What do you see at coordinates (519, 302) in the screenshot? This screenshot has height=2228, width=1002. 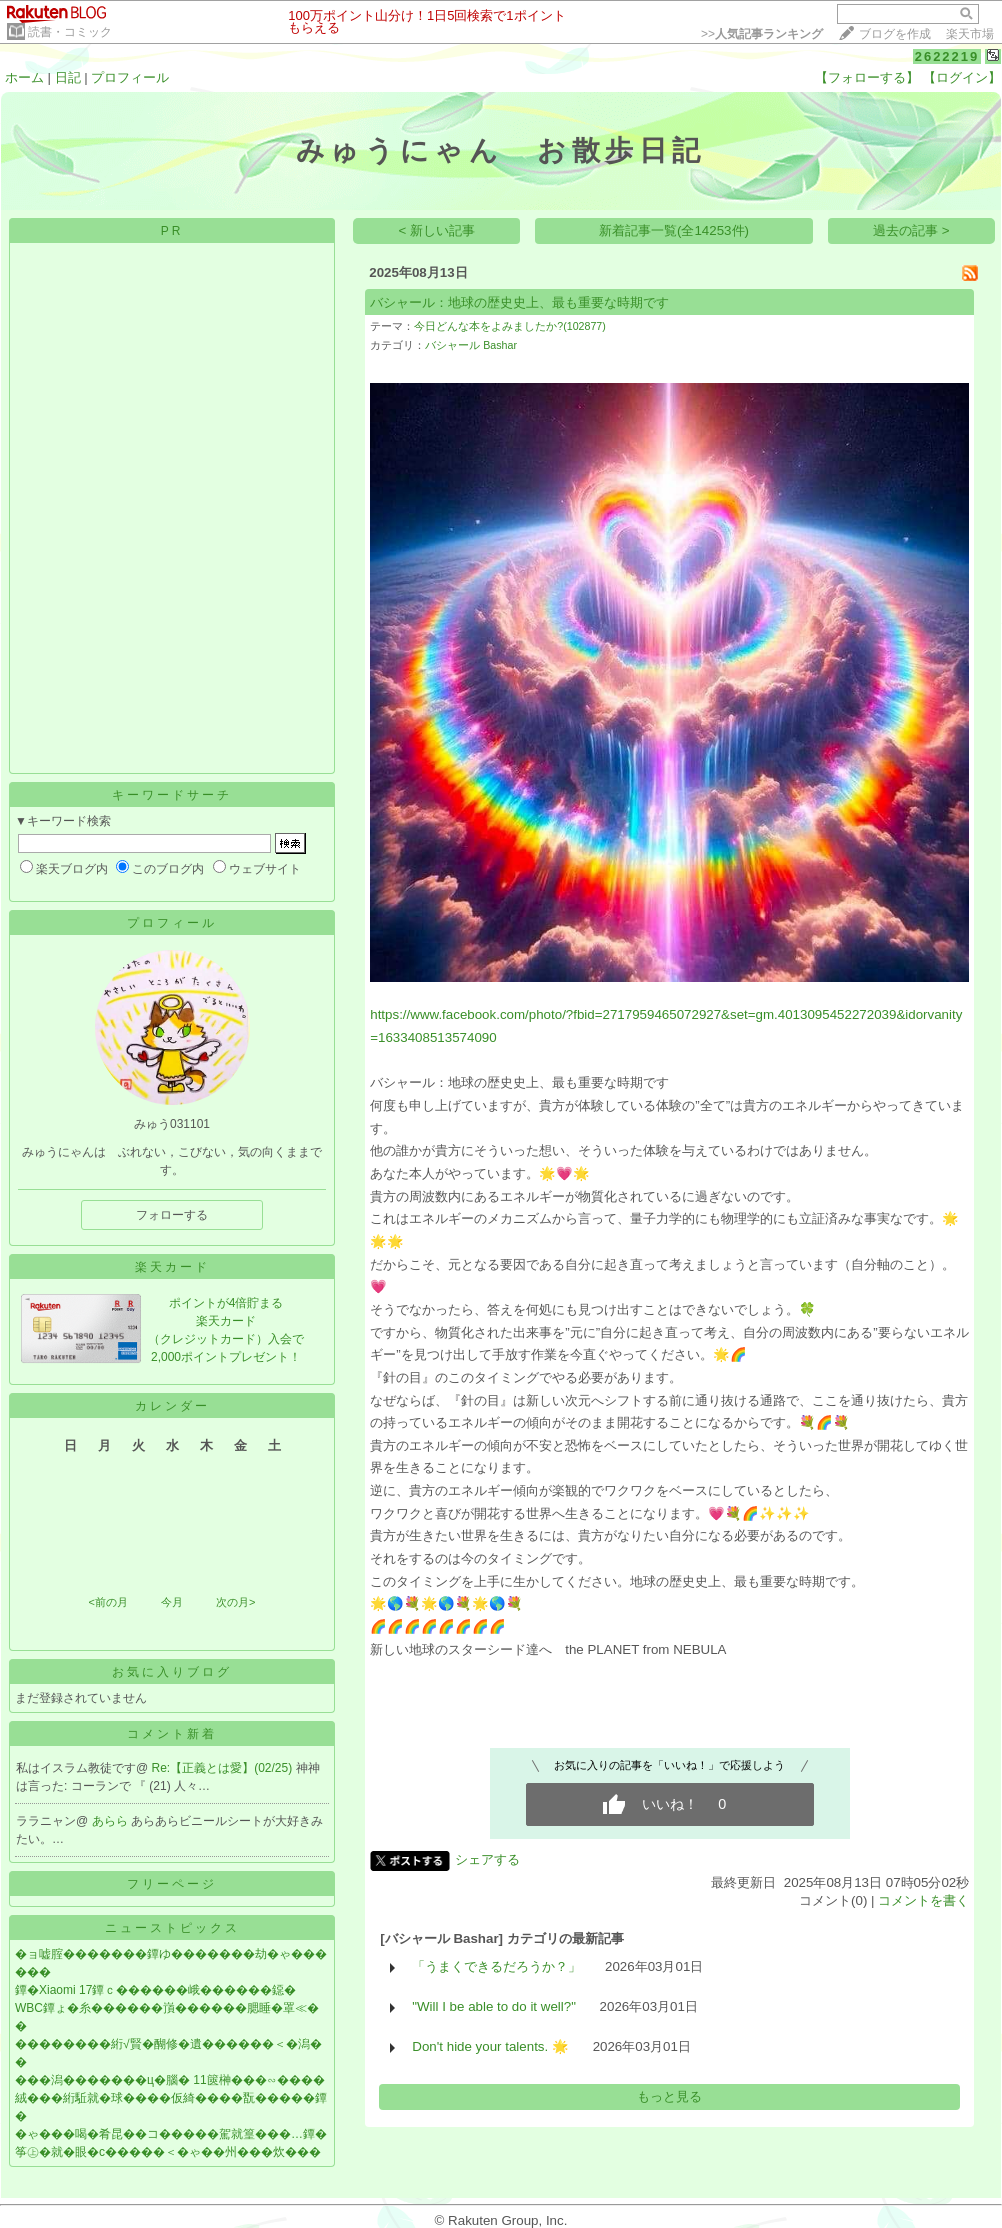 I see `バシャール：地球の歴史史上、最も重要な時期です` at bounding box center [519, 302].